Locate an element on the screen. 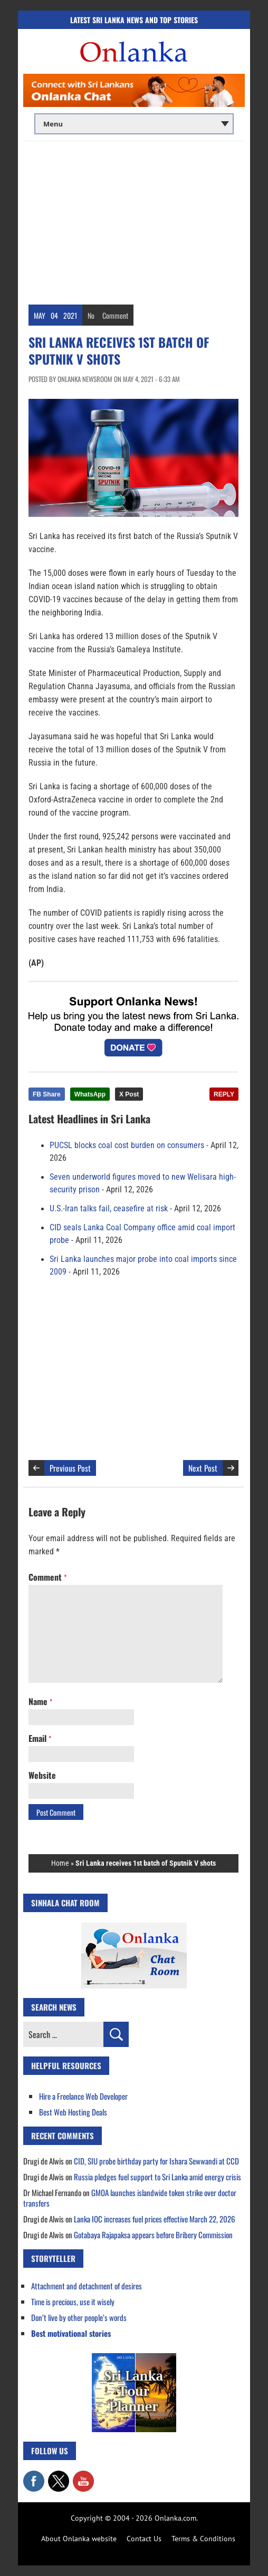  Email is located at coordinates (39, 1738).